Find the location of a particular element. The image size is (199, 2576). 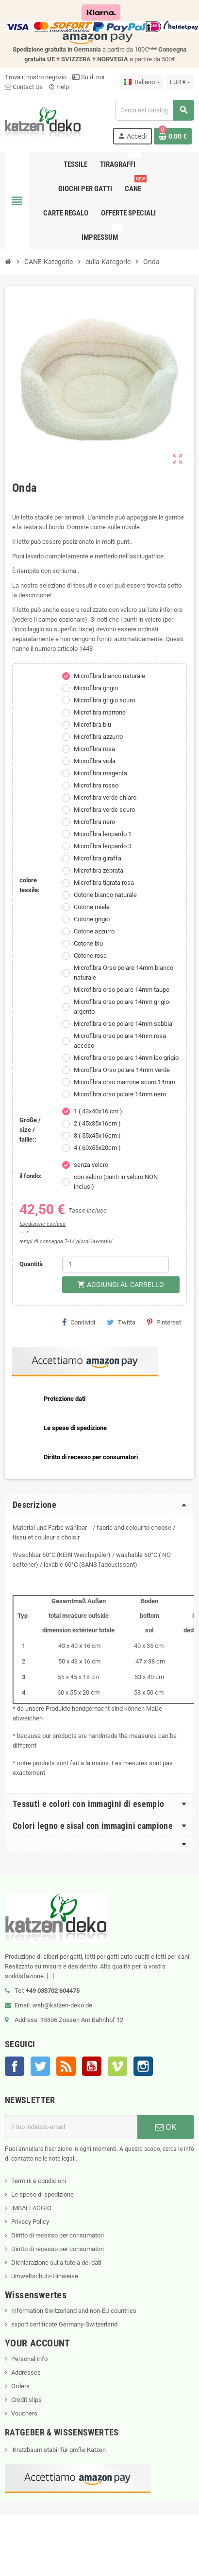

Umweltschutz-Hinweise is located at coordinates (44, 2276).